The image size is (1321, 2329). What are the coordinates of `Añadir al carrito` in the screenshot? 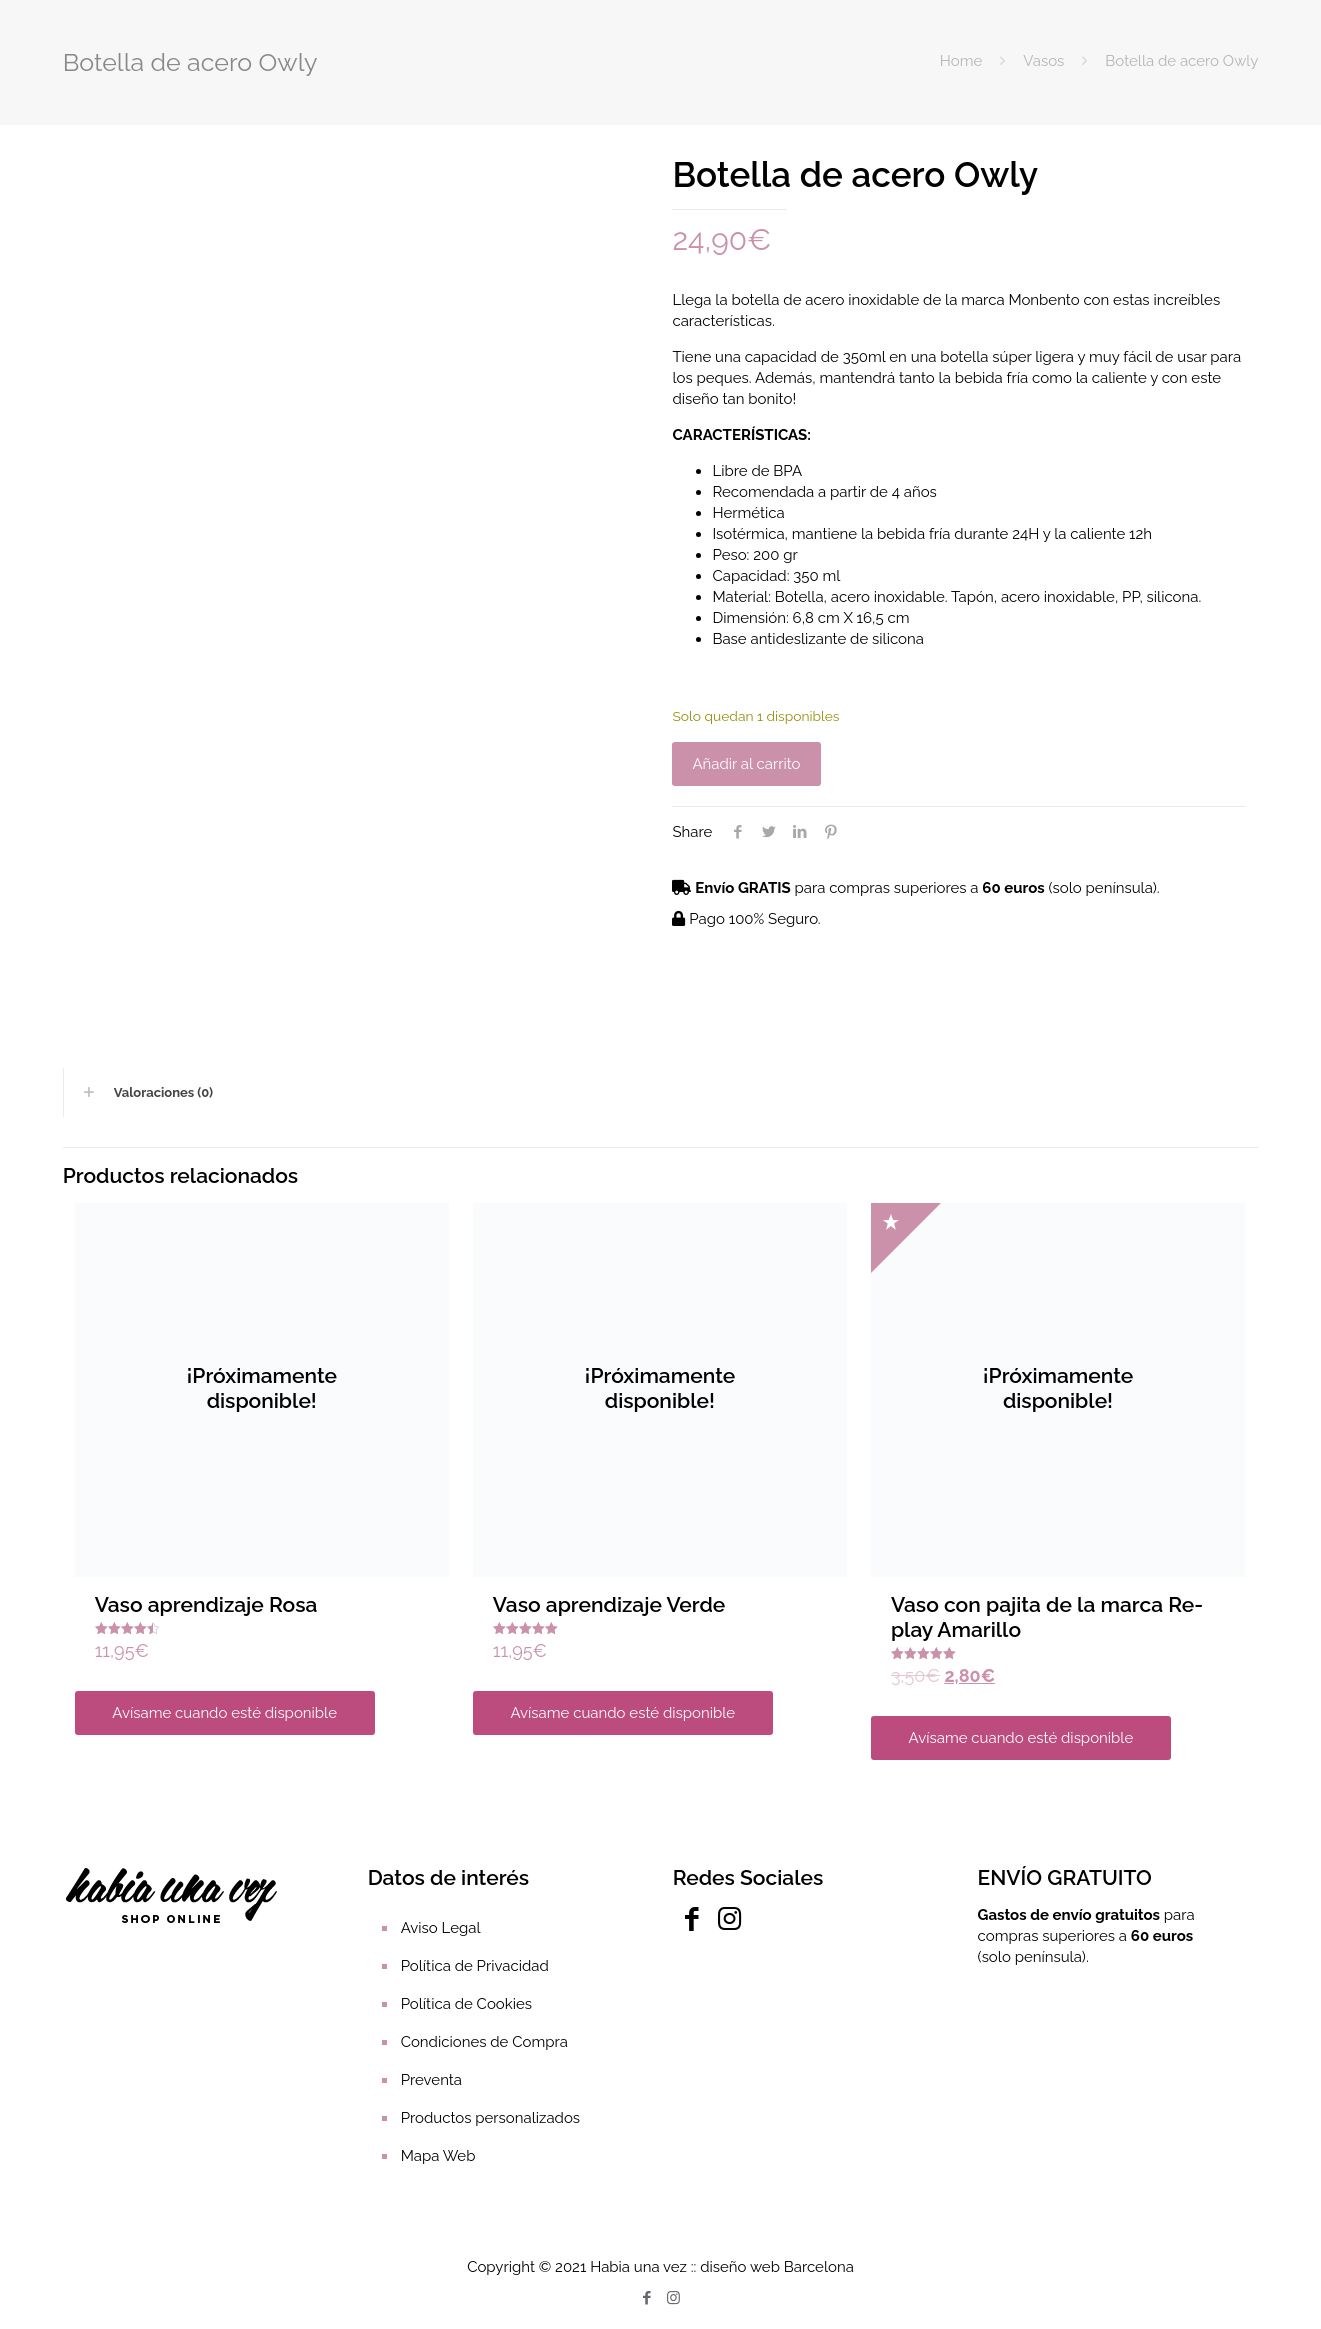 It's located at (746, 764).